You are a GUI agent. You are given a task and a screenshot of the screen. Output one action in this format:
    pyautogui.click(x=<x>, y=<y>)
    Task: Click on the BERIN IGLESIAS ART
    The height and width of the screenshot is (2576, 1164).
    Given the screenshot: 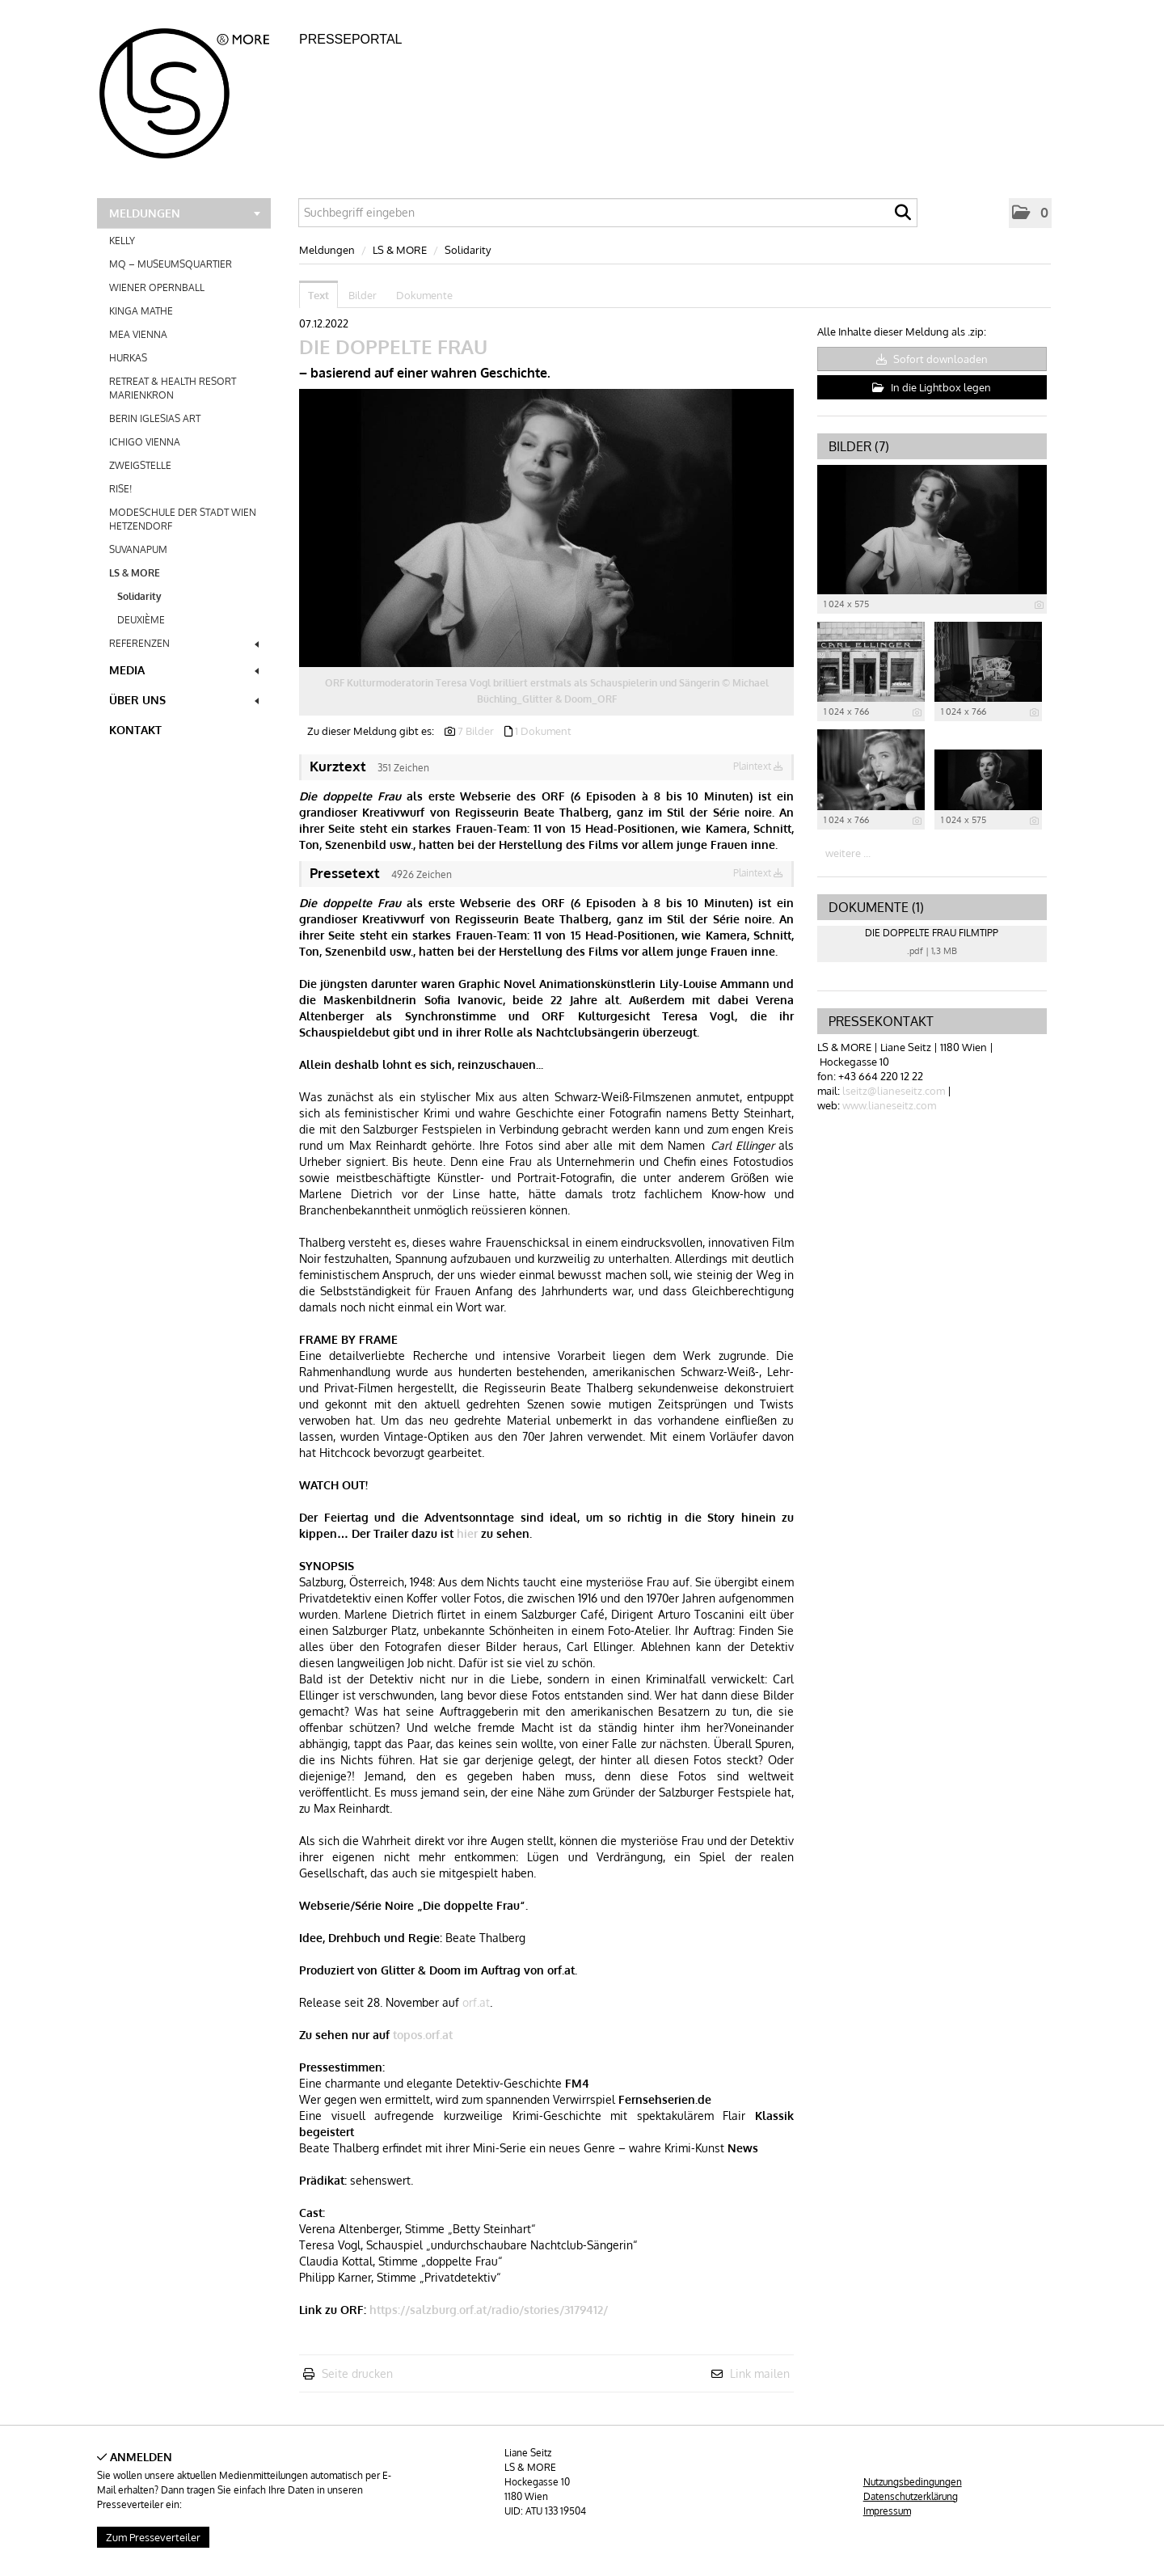 What is the action you would take?
    pyautogui.click(x=154, y=418)
    